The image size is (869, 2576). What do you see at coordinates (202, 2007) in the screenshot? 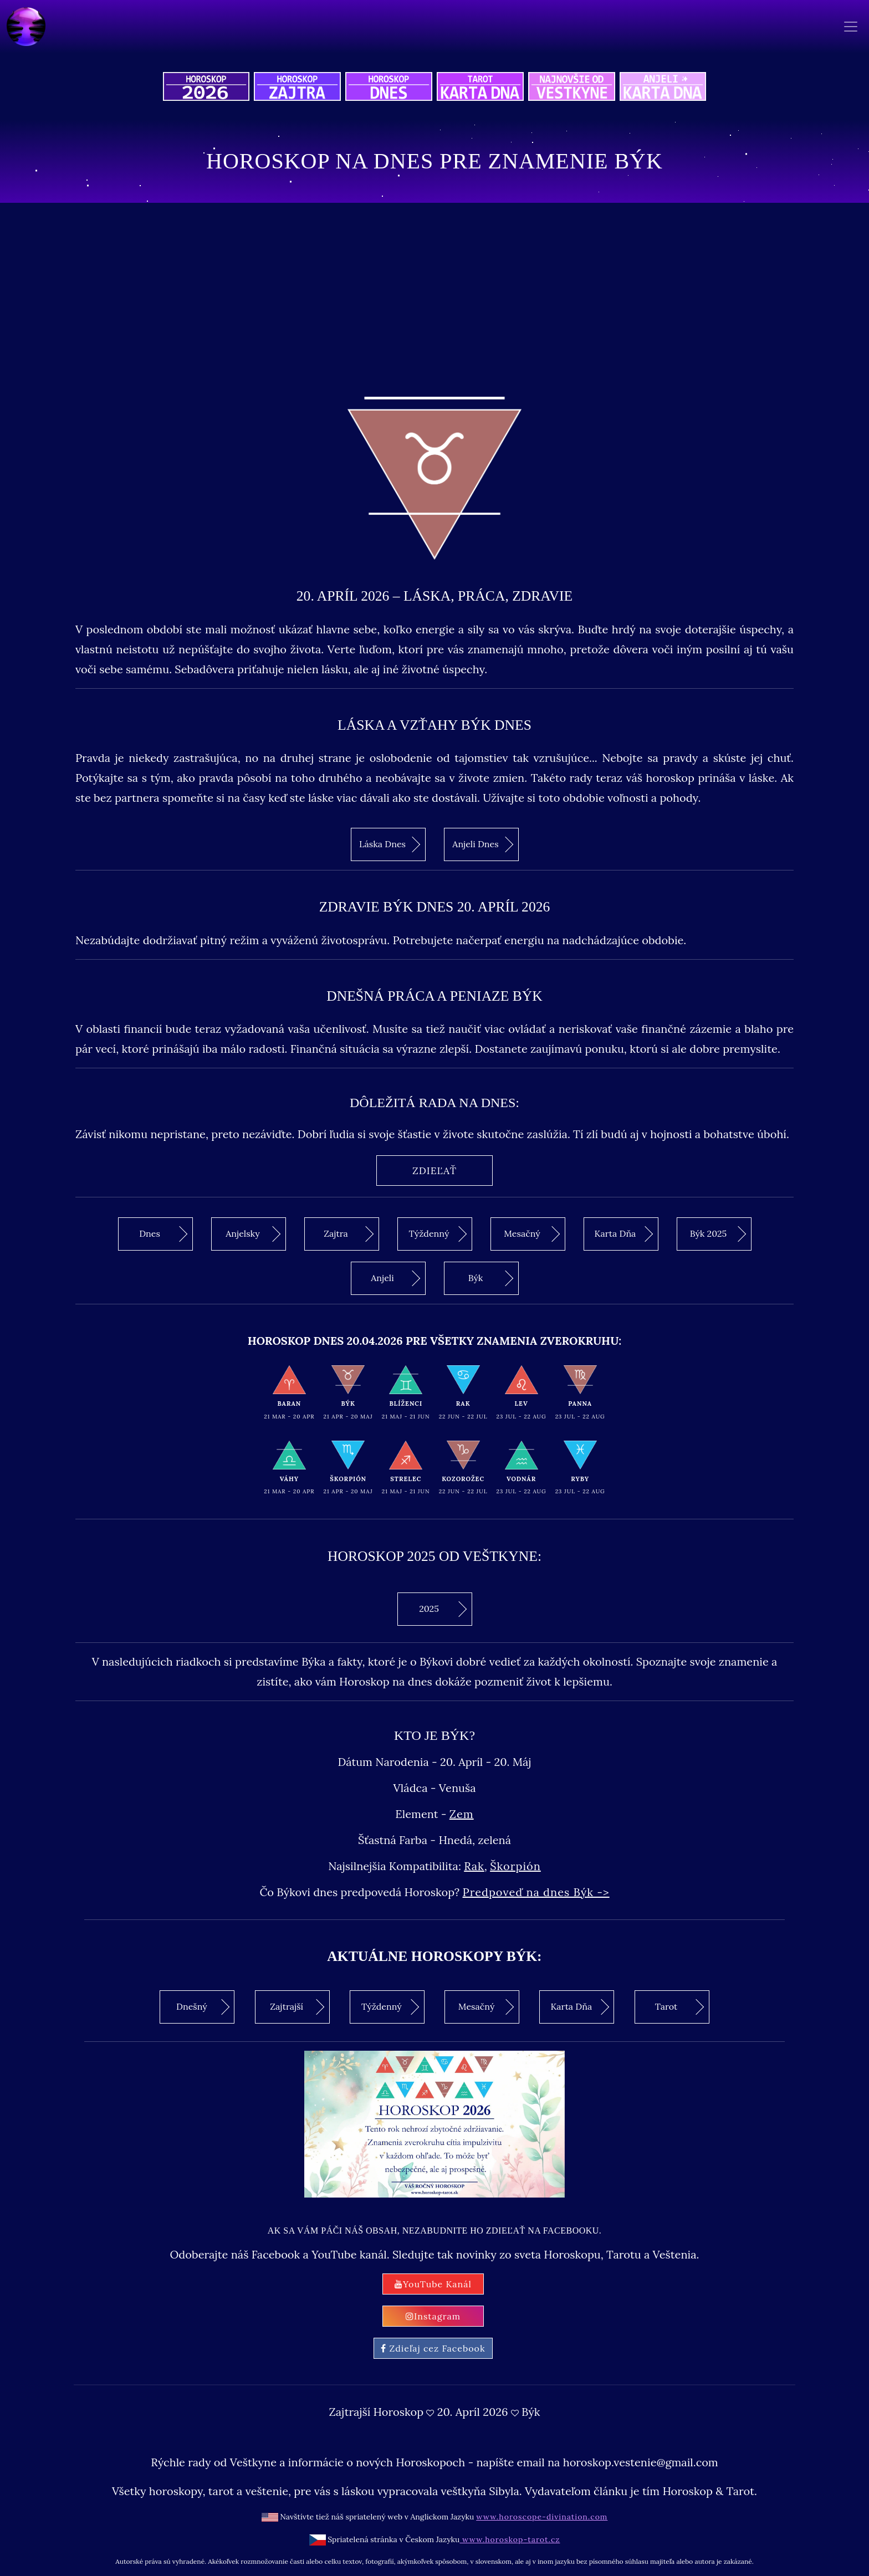
I see `Dnešný` at bounding box center [202, 2007].